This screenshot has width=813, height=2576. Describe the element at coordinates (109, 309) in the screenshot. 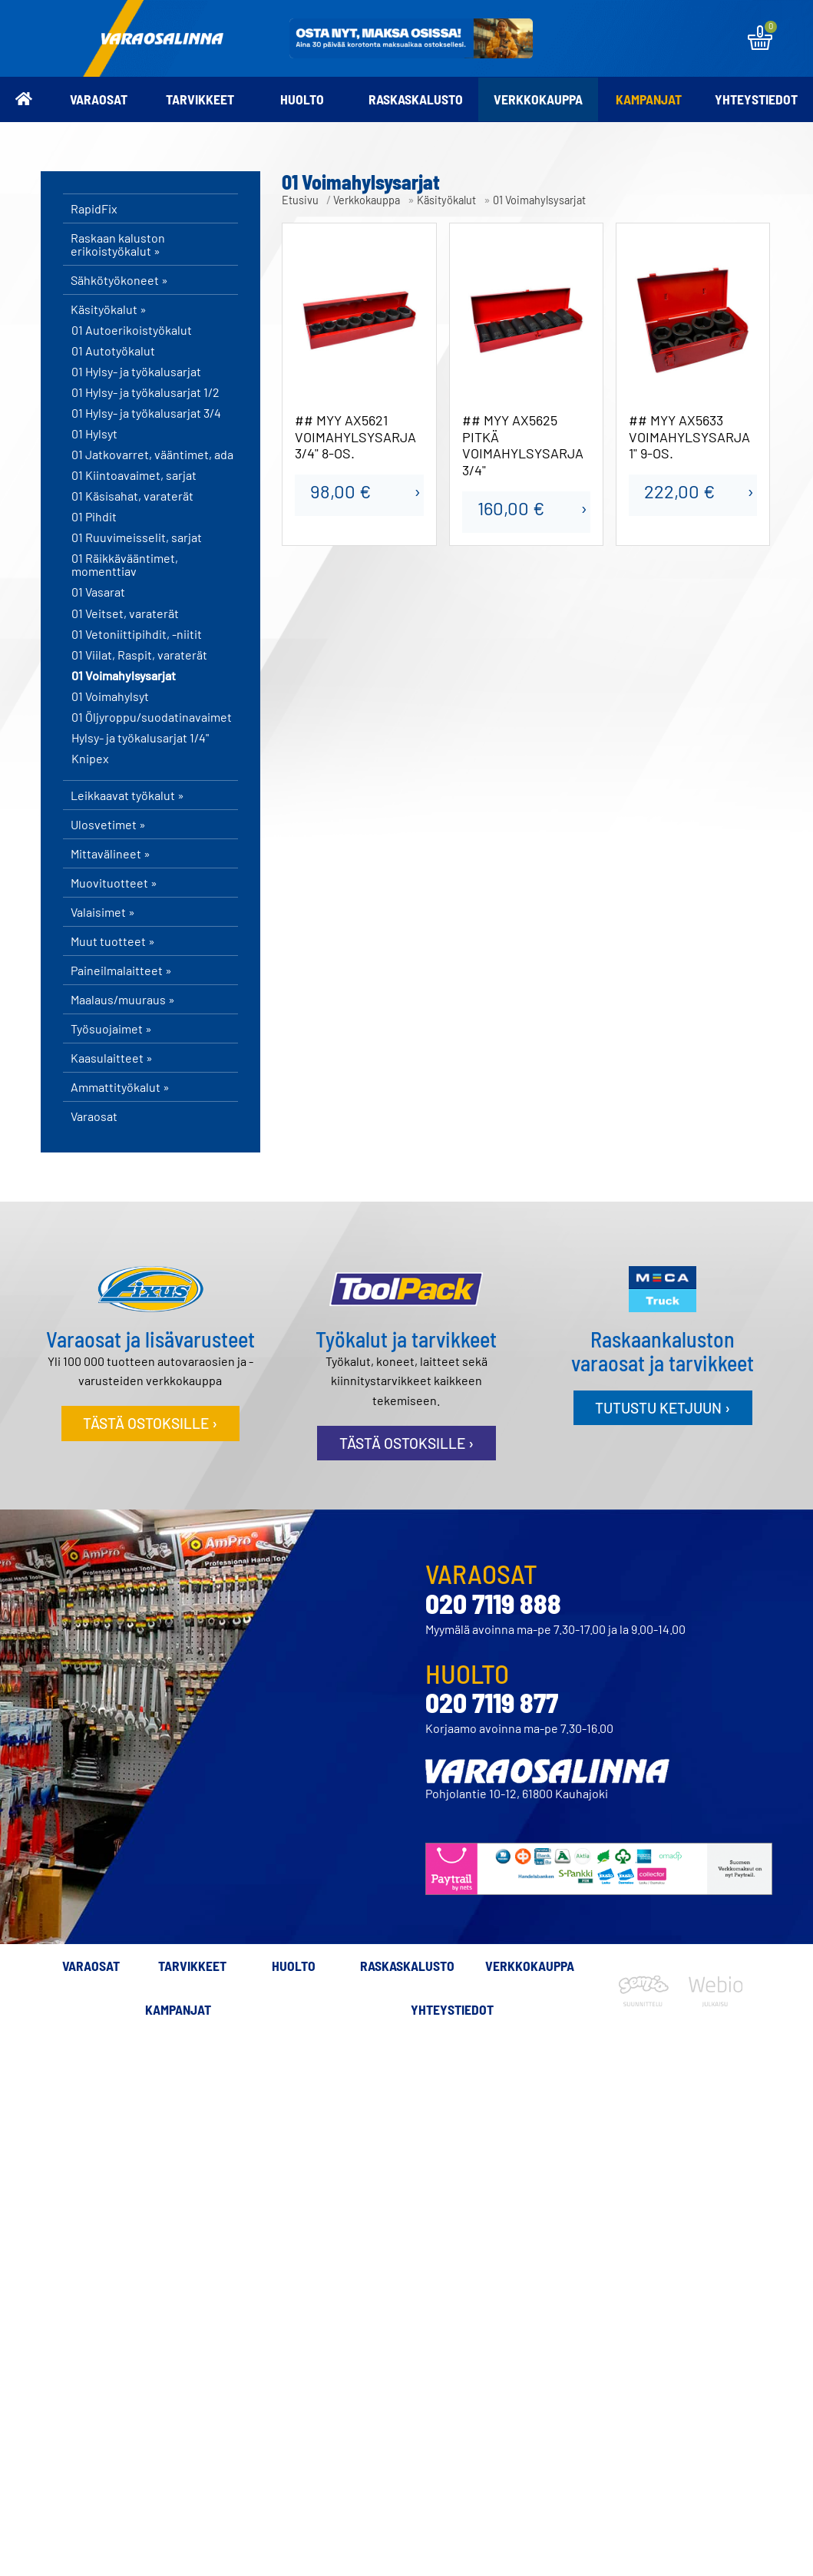

I see `Käsityökalut »` at that location.